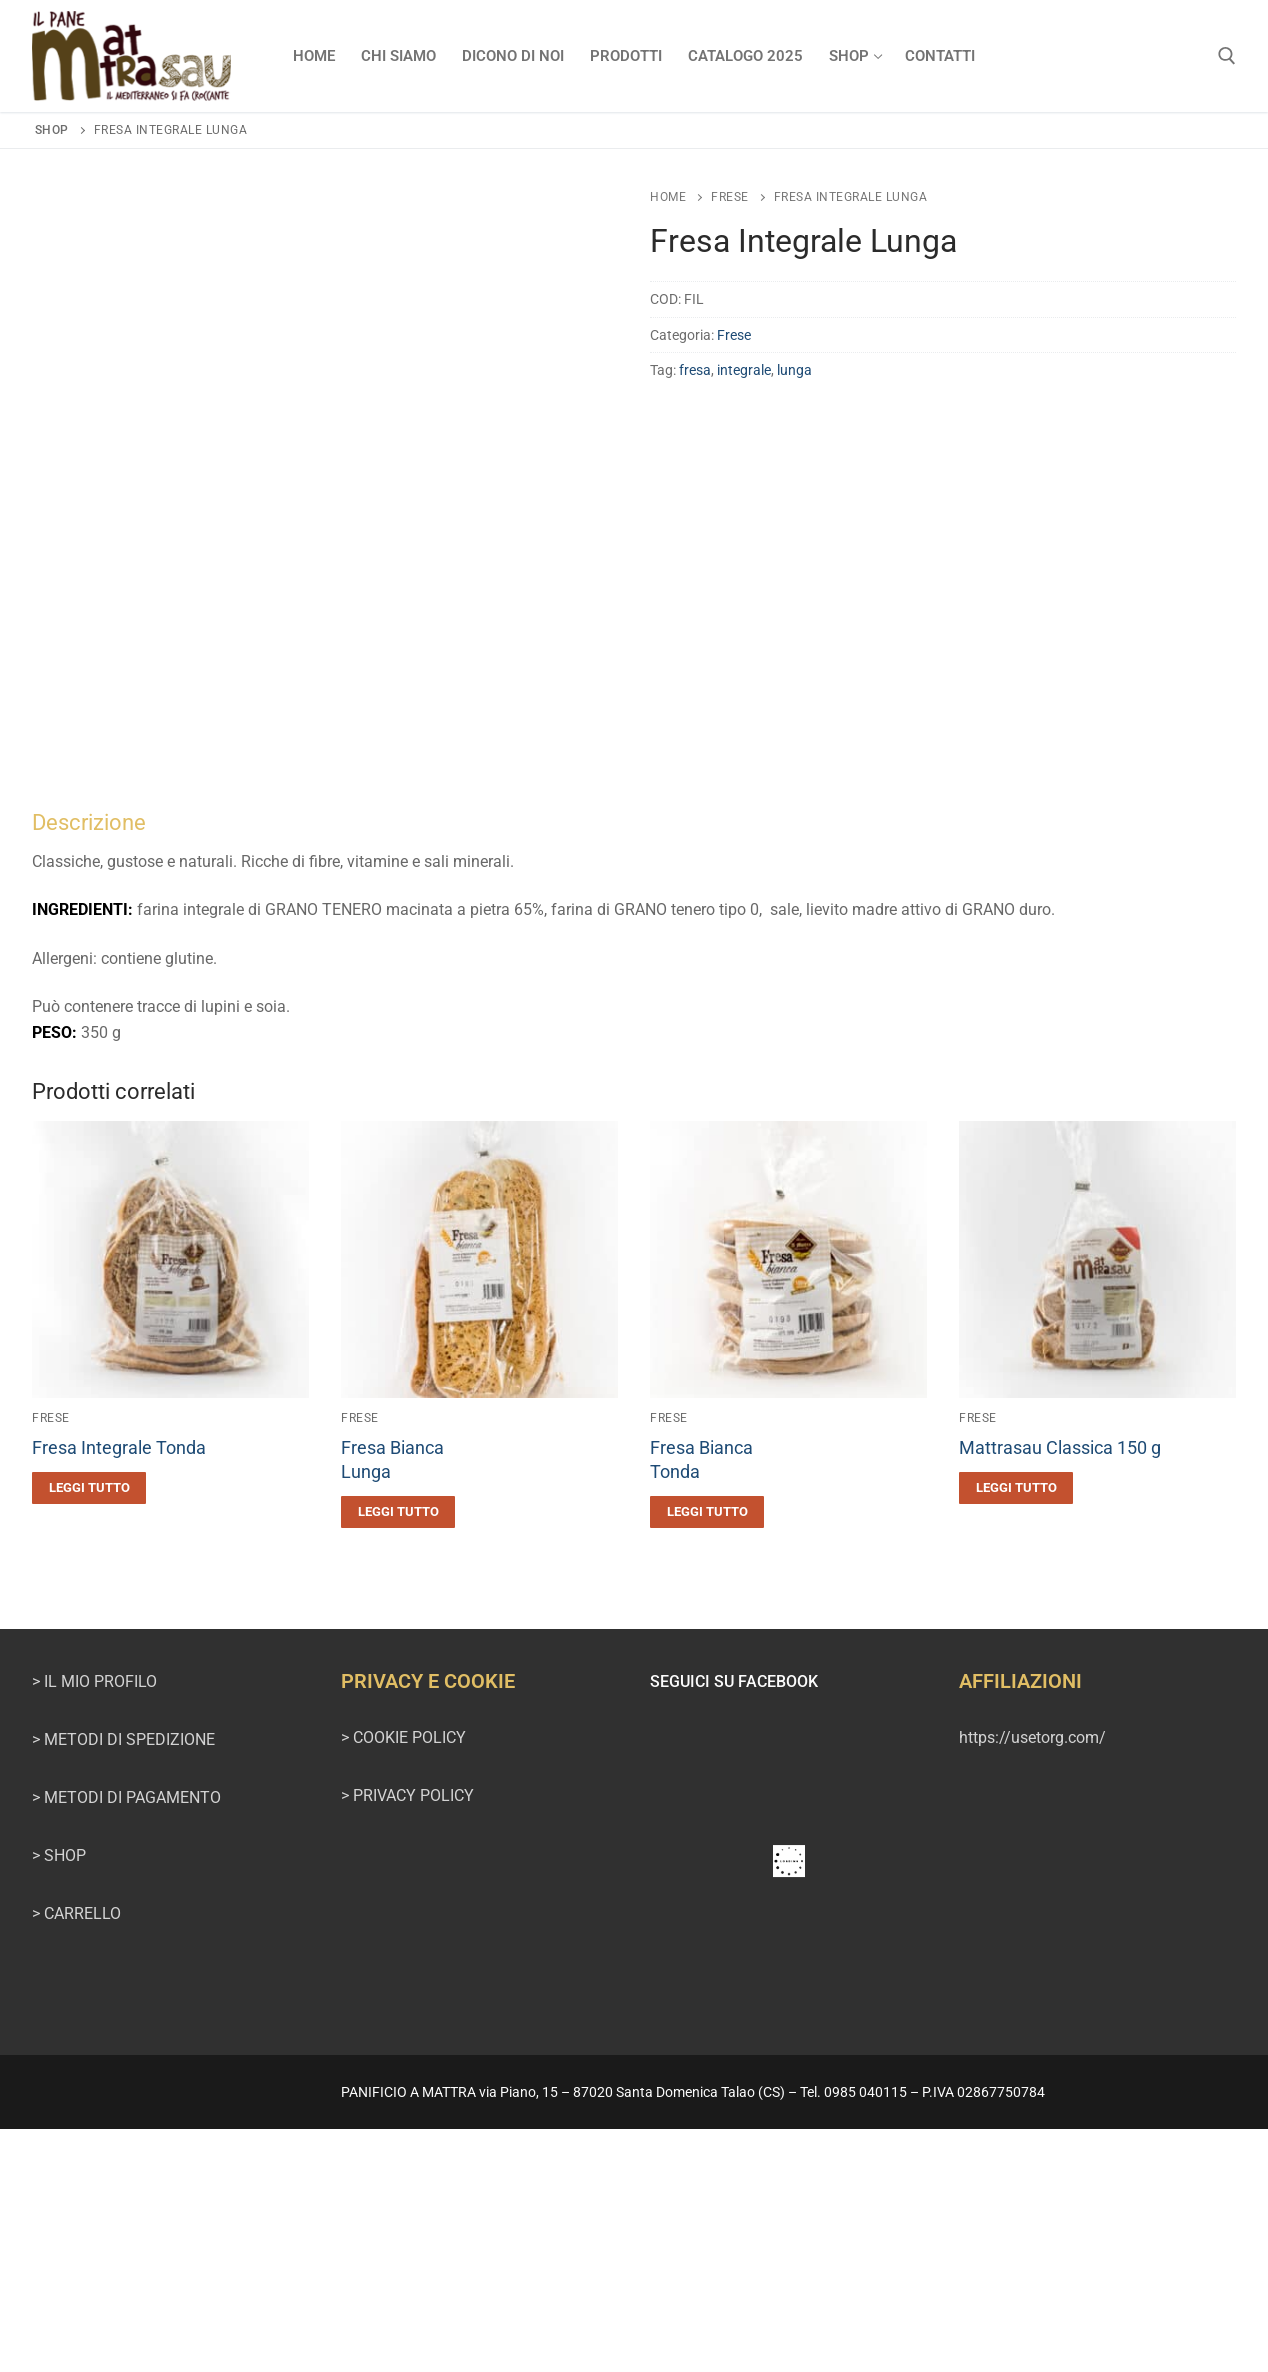 This screenshot has width=1268, height=2372. What do you see at coordinates (695, 370) in the screenshot?
I see `fresa` at bounding box center [695, 370].